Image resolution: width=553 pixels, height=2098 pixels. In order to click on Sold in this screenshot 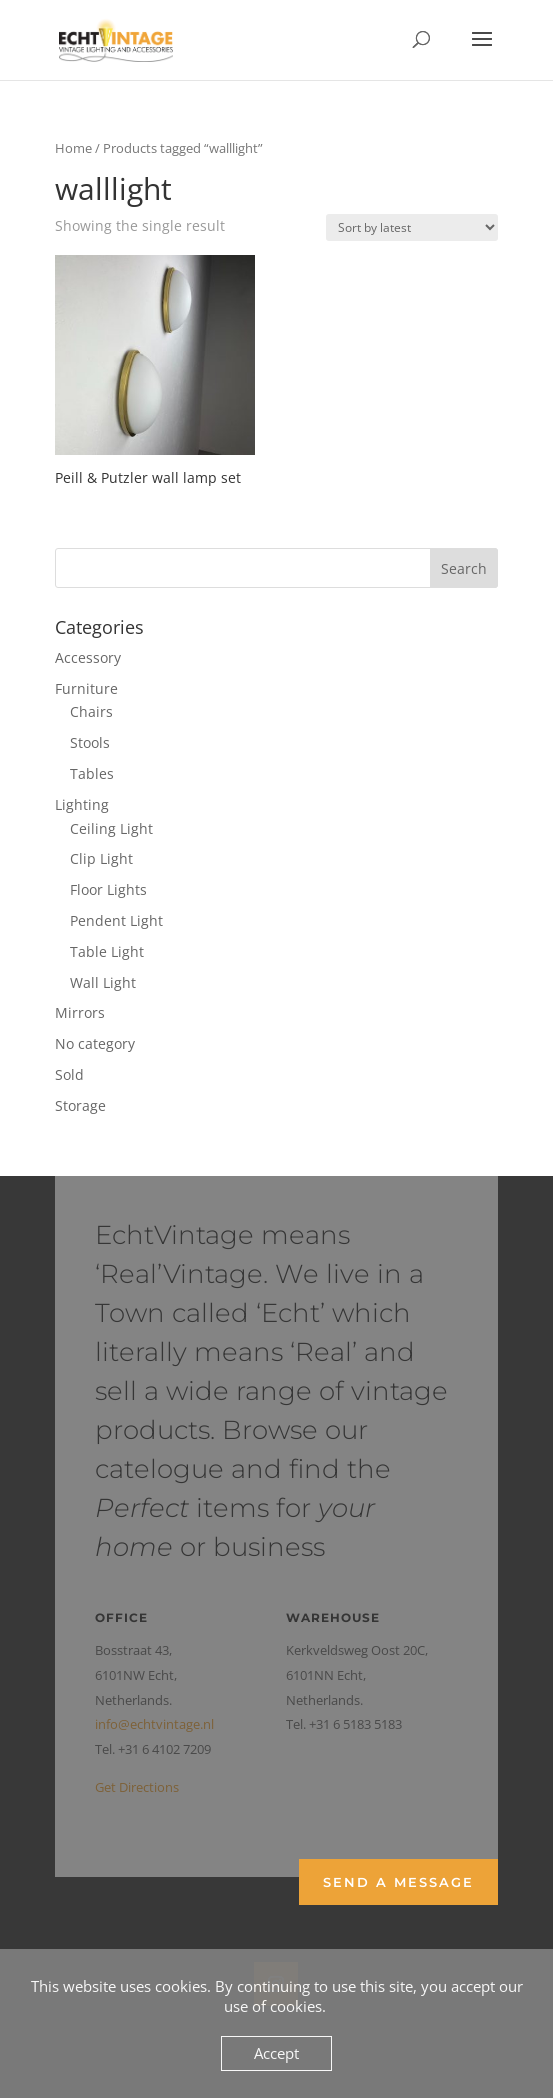, I will do `click(69, 1074)`.